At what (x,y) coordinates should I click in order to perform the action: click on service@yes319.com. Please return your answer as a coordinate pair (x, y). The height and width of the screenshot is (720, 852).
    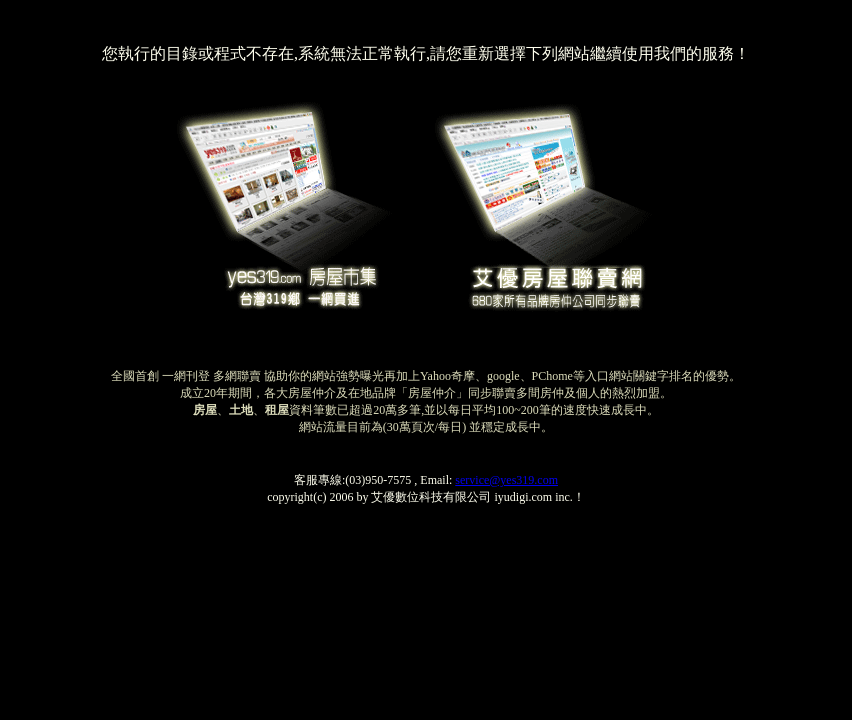
    Looking at the image, I should click on (506, 480).